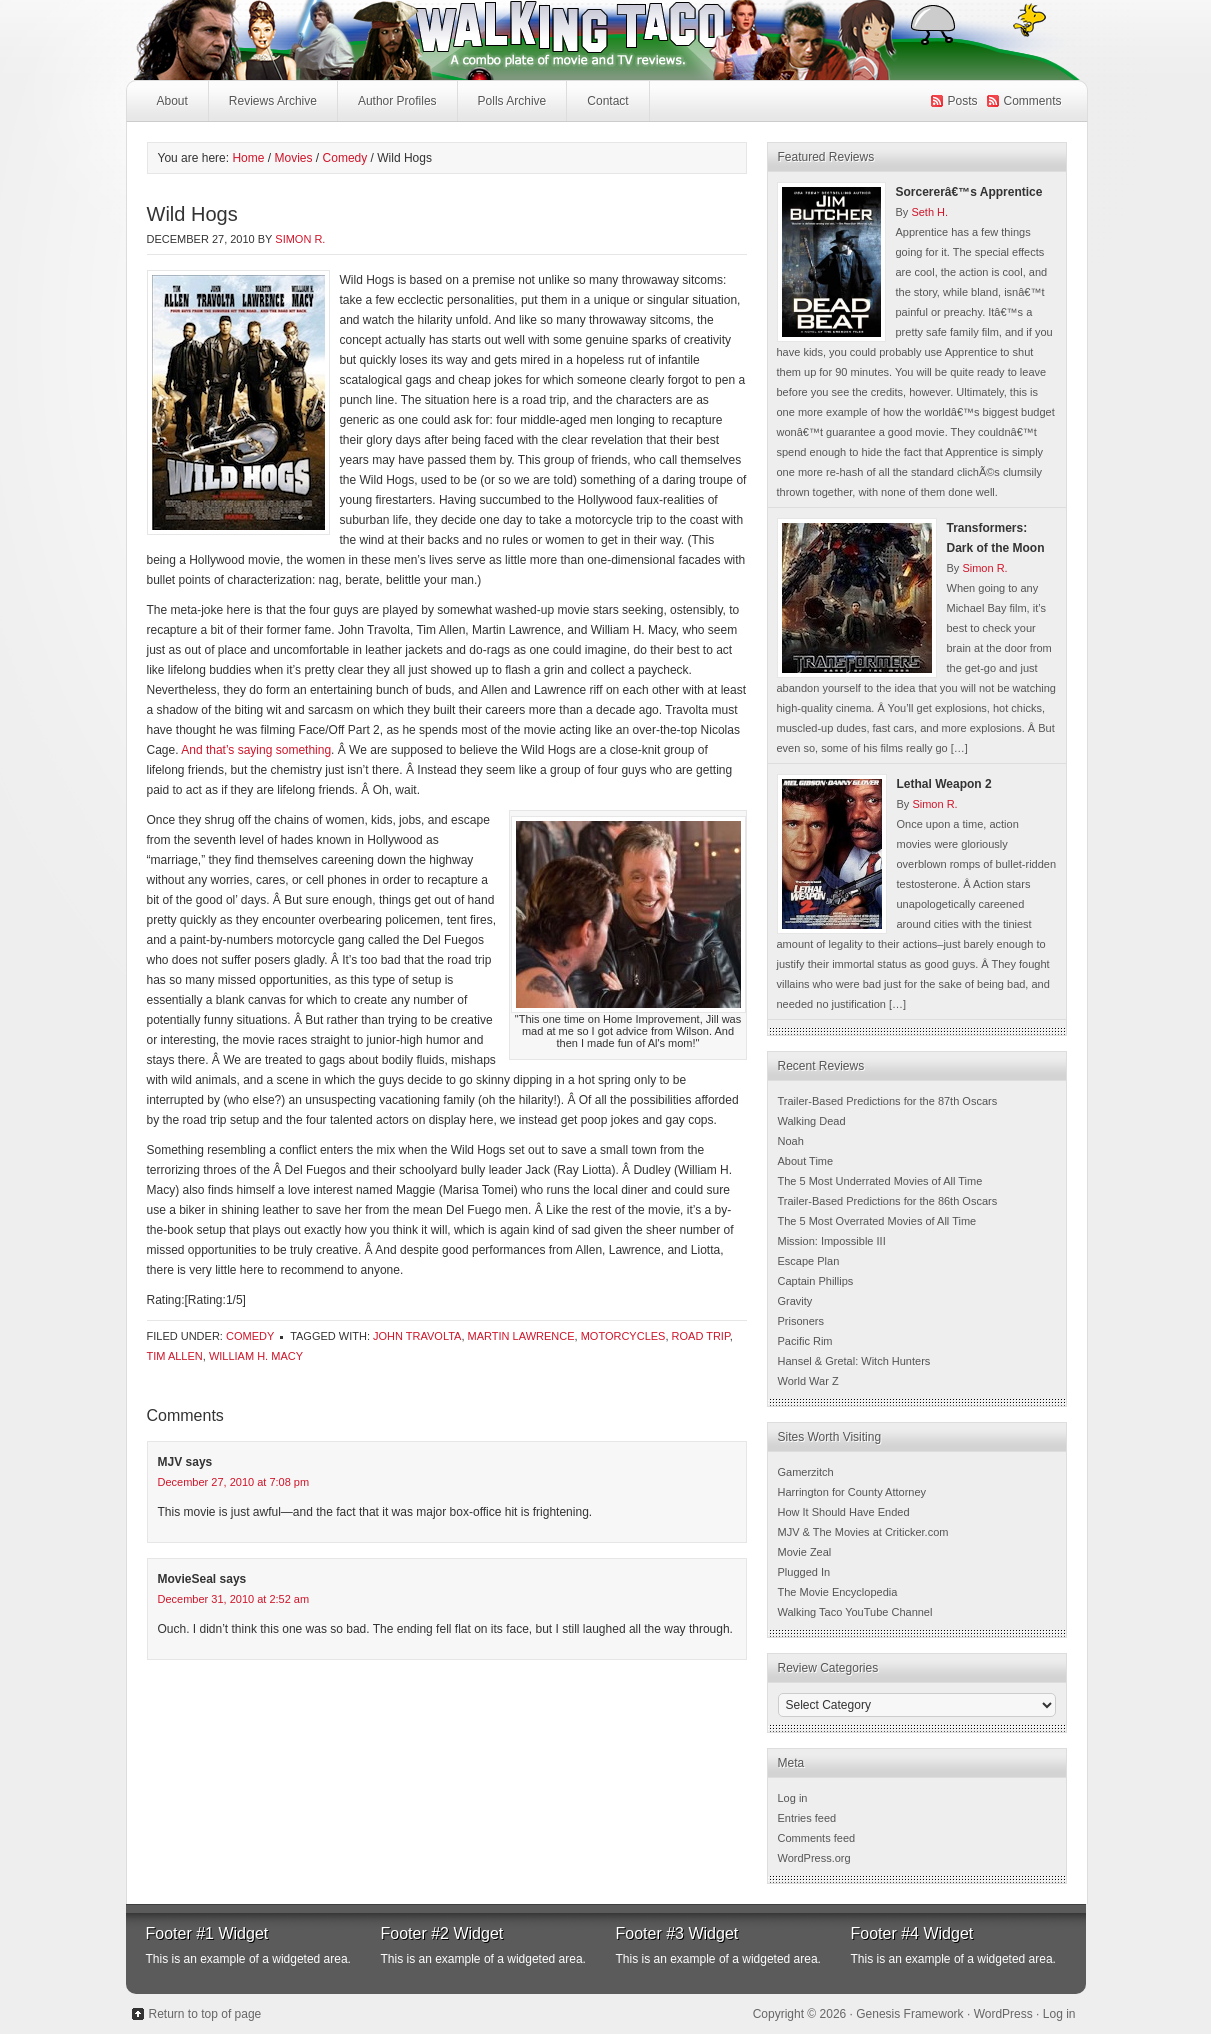 This screenshot has width=1211, height=2034. I want to click on The 5 Most Underrated Movies of All Time, so click(880, 1181).